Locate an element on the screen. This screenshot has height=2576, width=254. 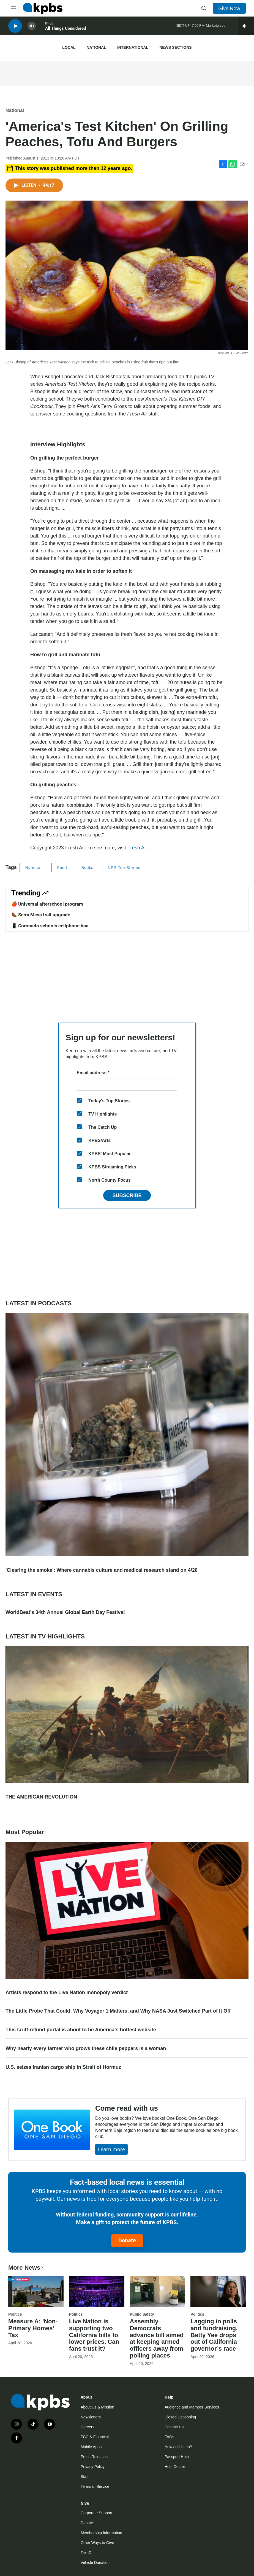
[Lagging in polls and fundraising, Betty Yee drops out of California governor’s race] is located at coordinates (218, 2291).